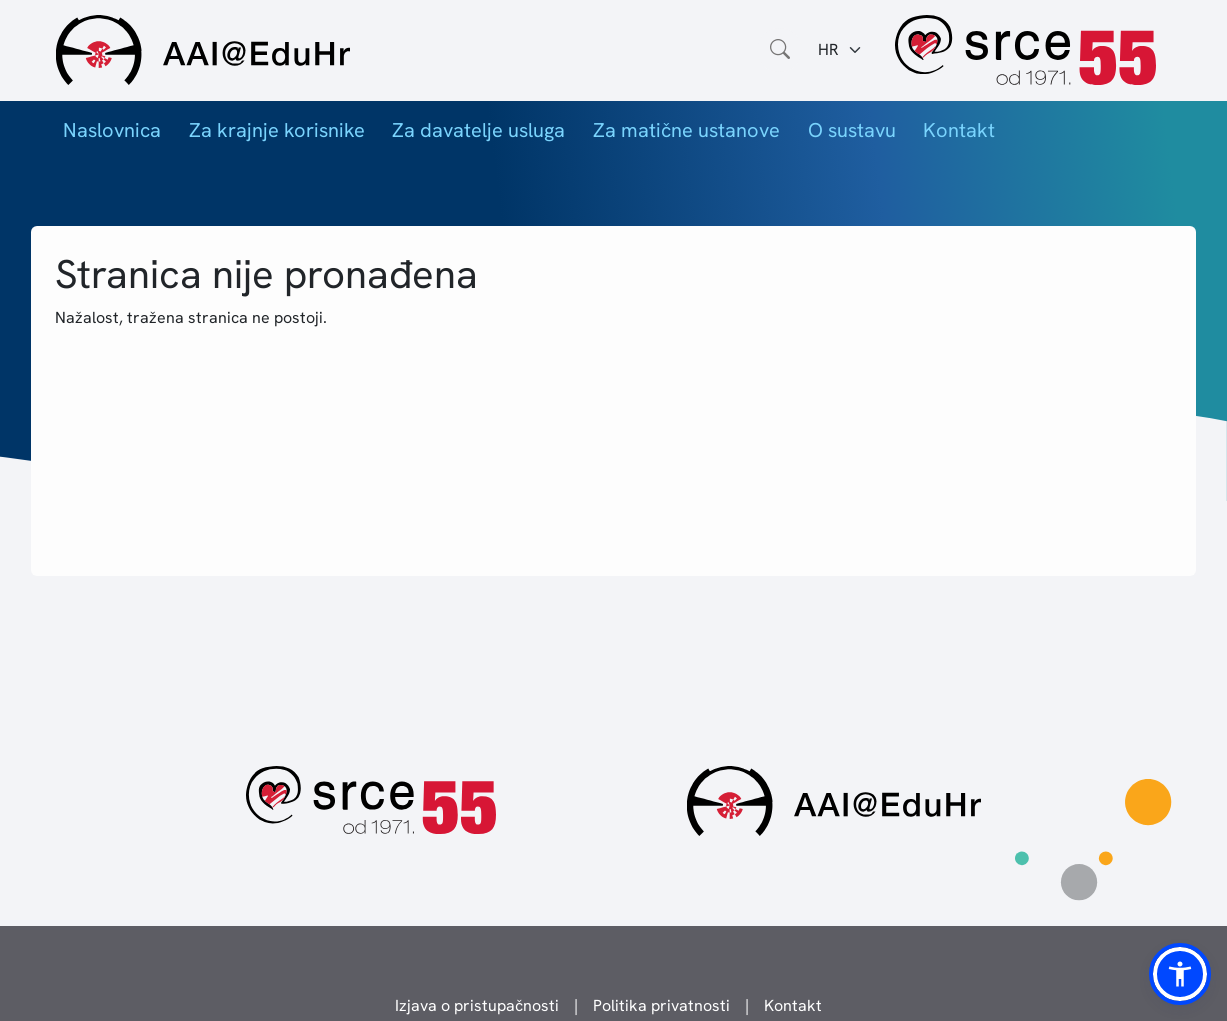 The width and height of the screenshot is (1227, 1021). What do you see at coordinates (959, 130) in the screenshot?
I see `Kontakt` at bounding box center [959, 130].